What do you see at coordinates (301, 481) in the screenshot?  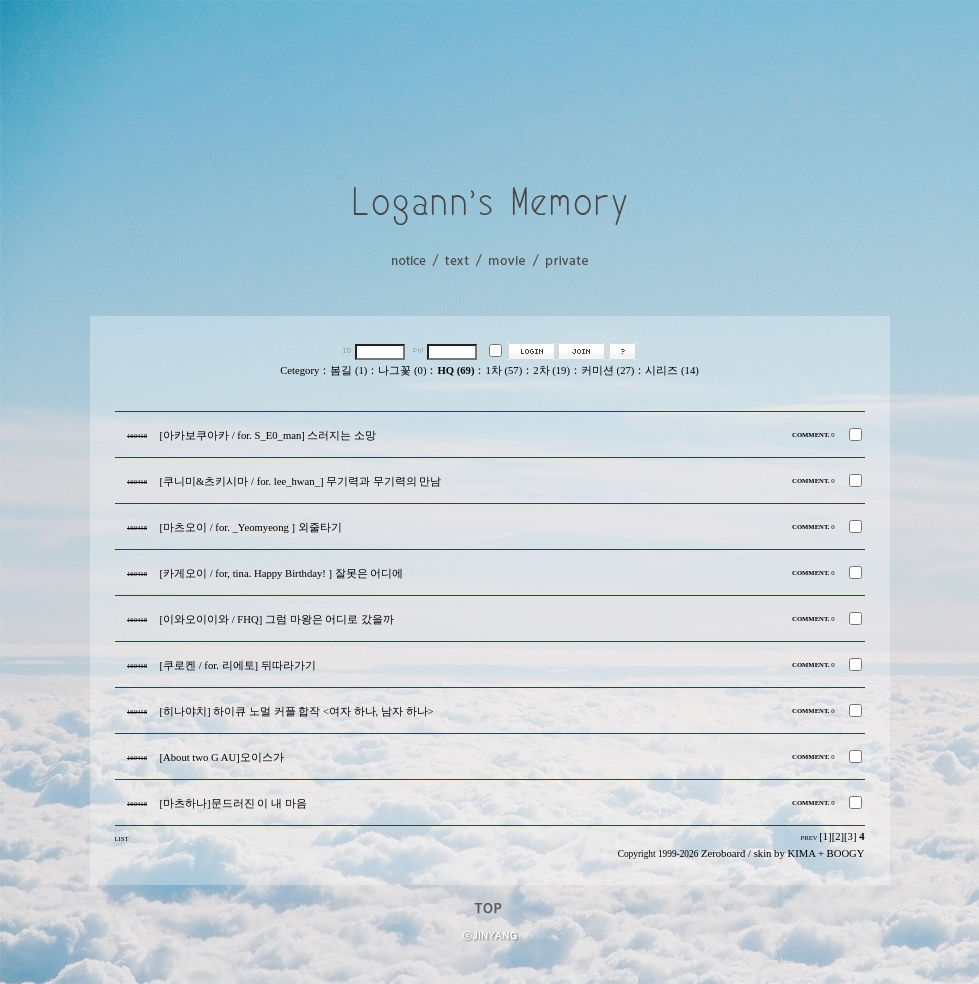 I see `[쿠니미&츠키시마 / for. lee_hwan_] 무기력과 무기력의 만남` at bounding box center [301, 481].